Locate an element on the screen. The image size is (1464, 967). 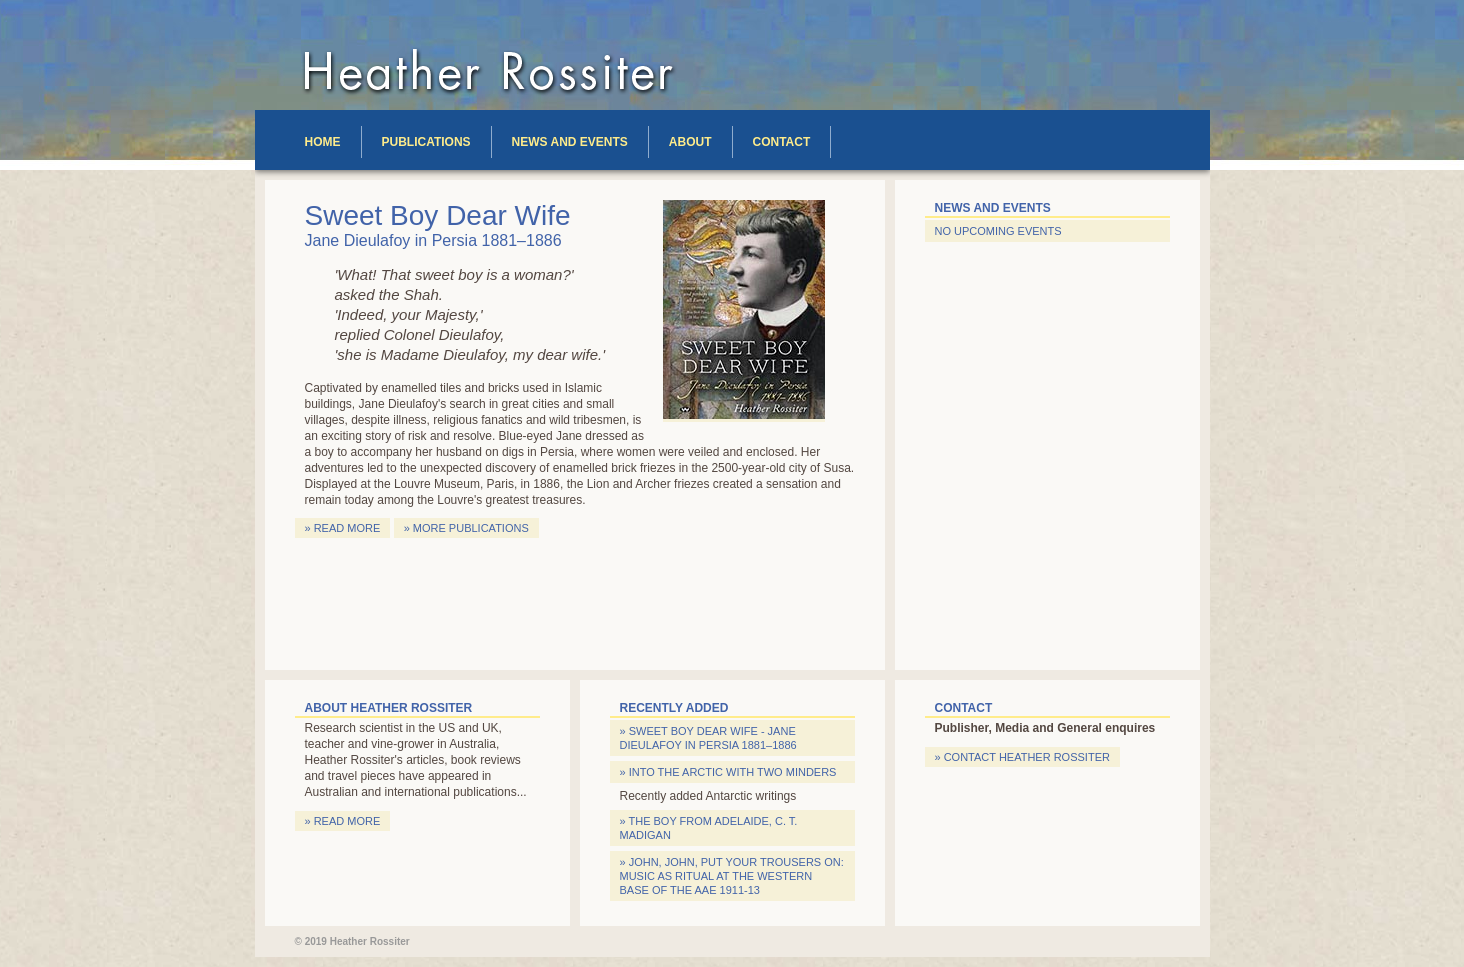
» John, John, put your trousers on: Music as Ritual at the Western Base of the AAE 1911-13 is located at coordinates (732, 876).